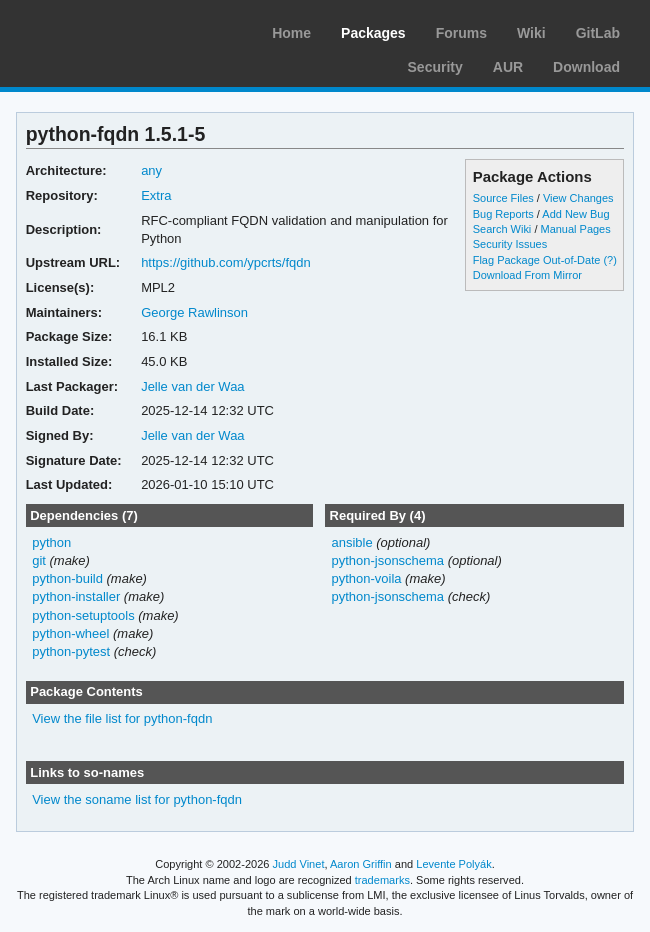 This screenshot has height=932, width=650. What do you see at coordinates (575, 214) in the screenshot?
I see `Add New Bug` at bounding box center [575, 214].